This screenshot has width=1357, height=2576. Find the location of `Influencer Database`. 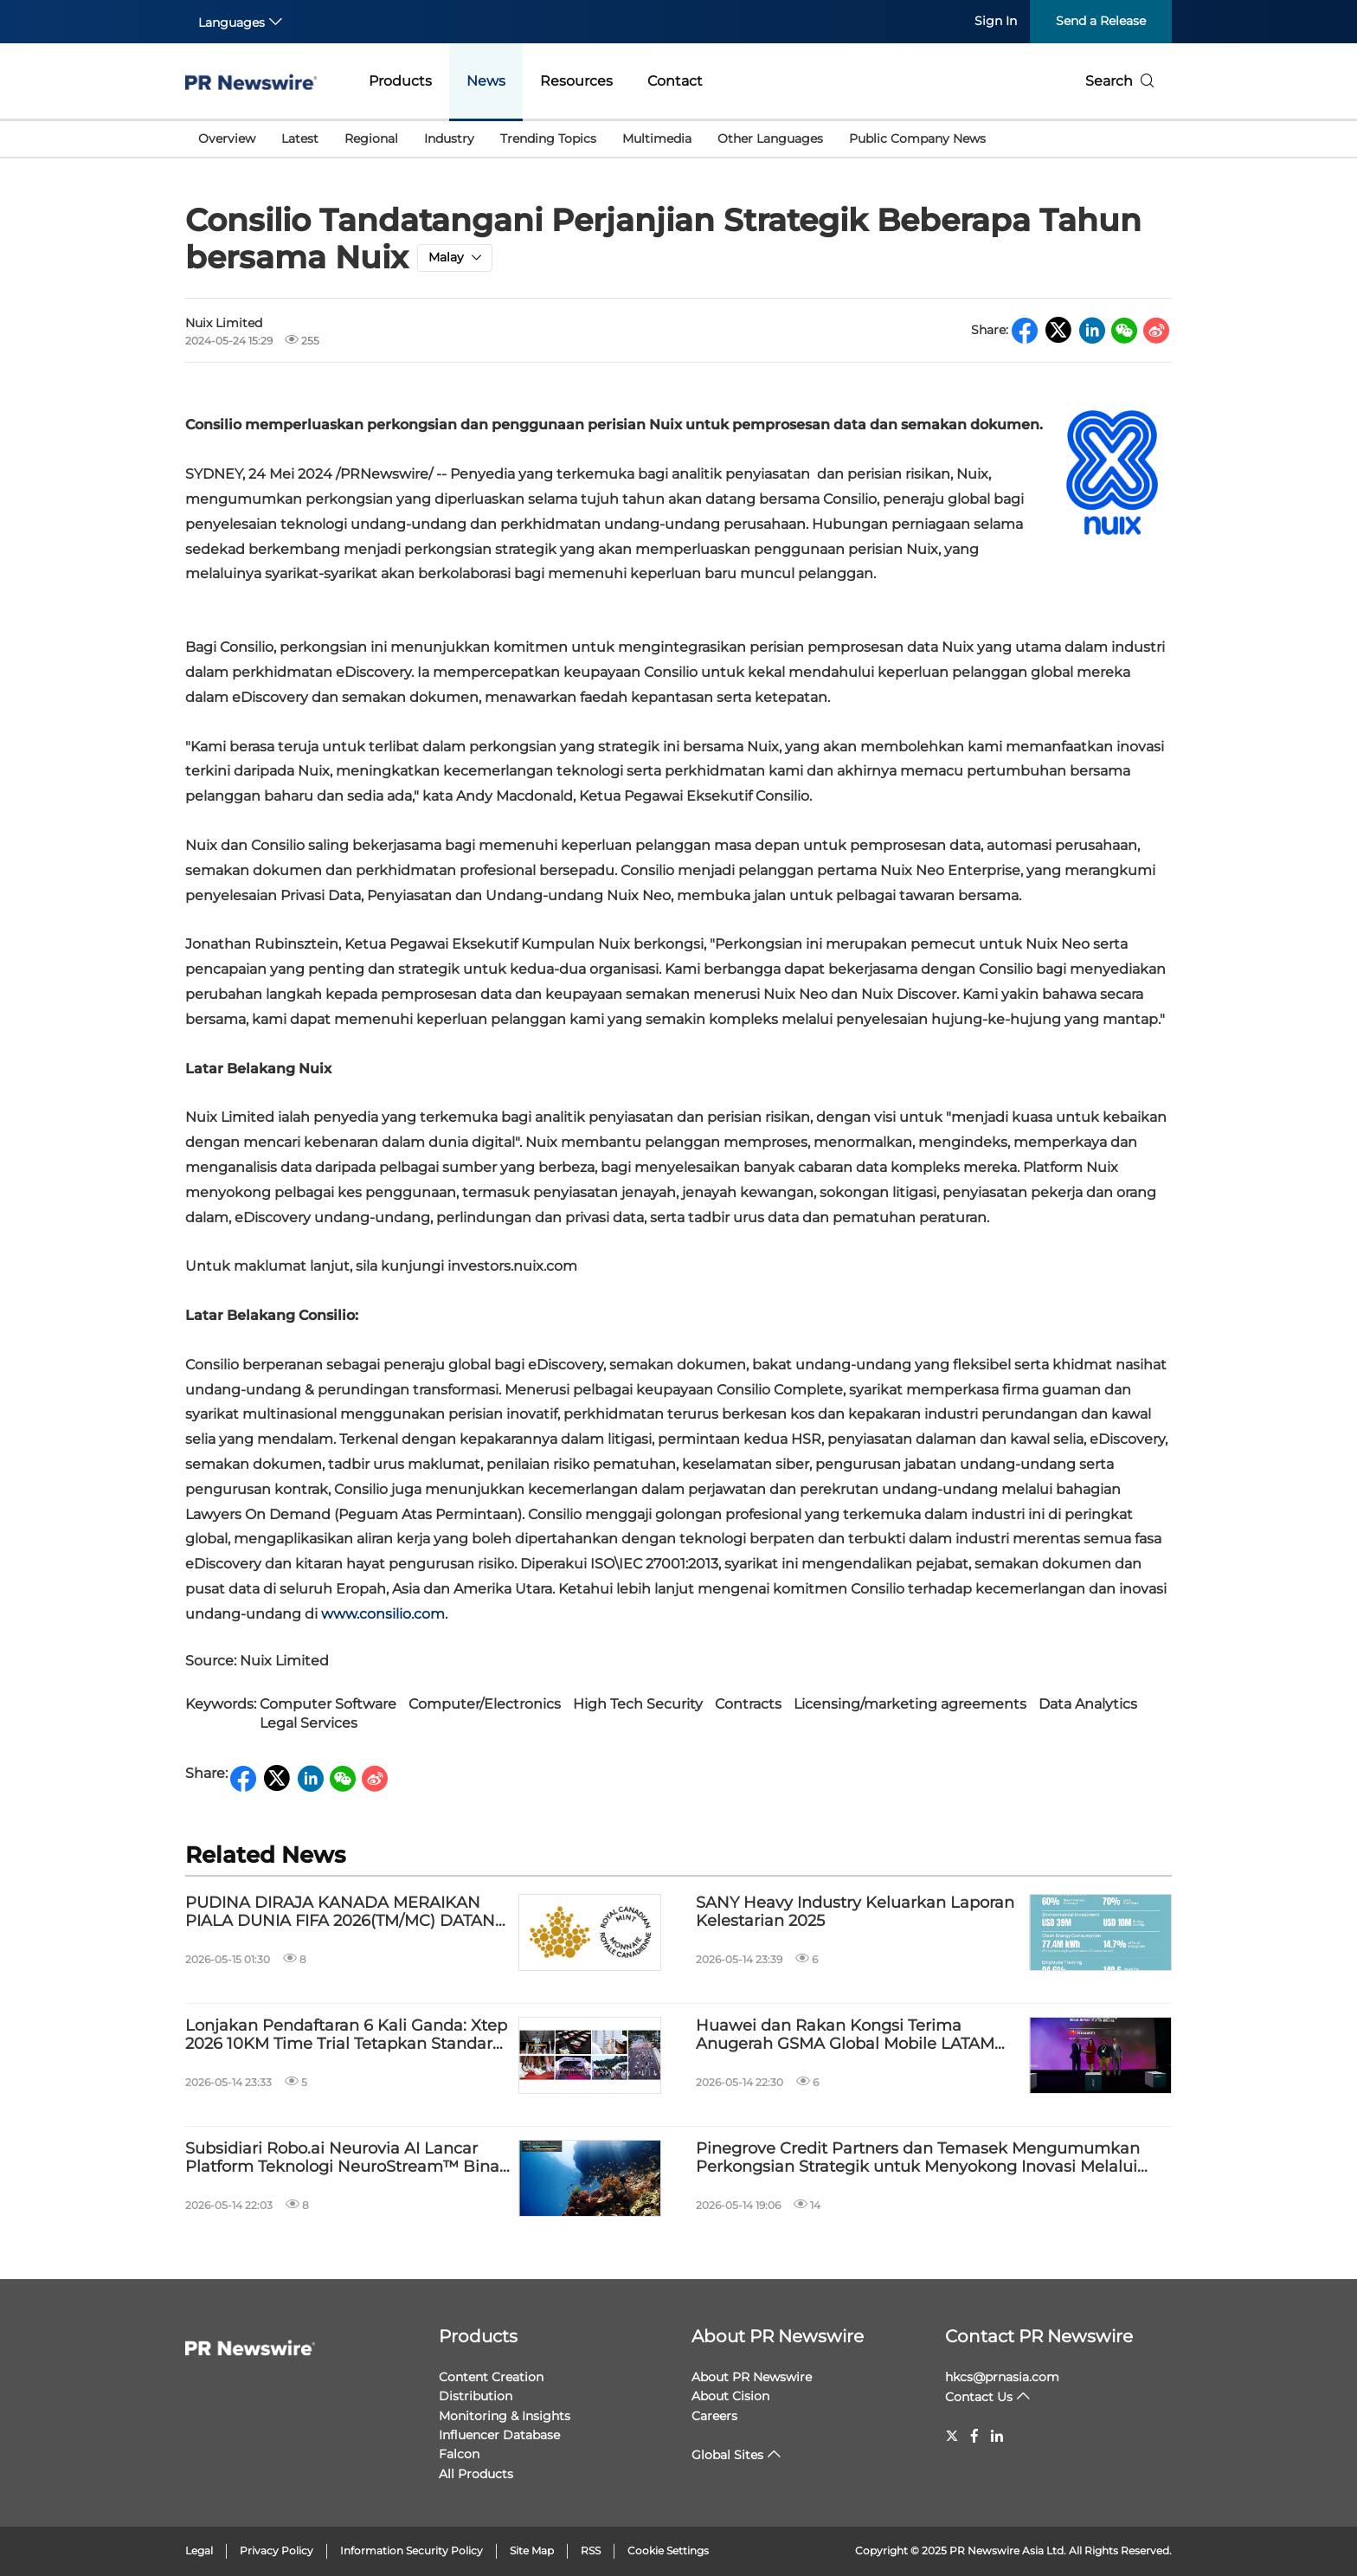

Influencer Database is located at coordinates (499, 2435).